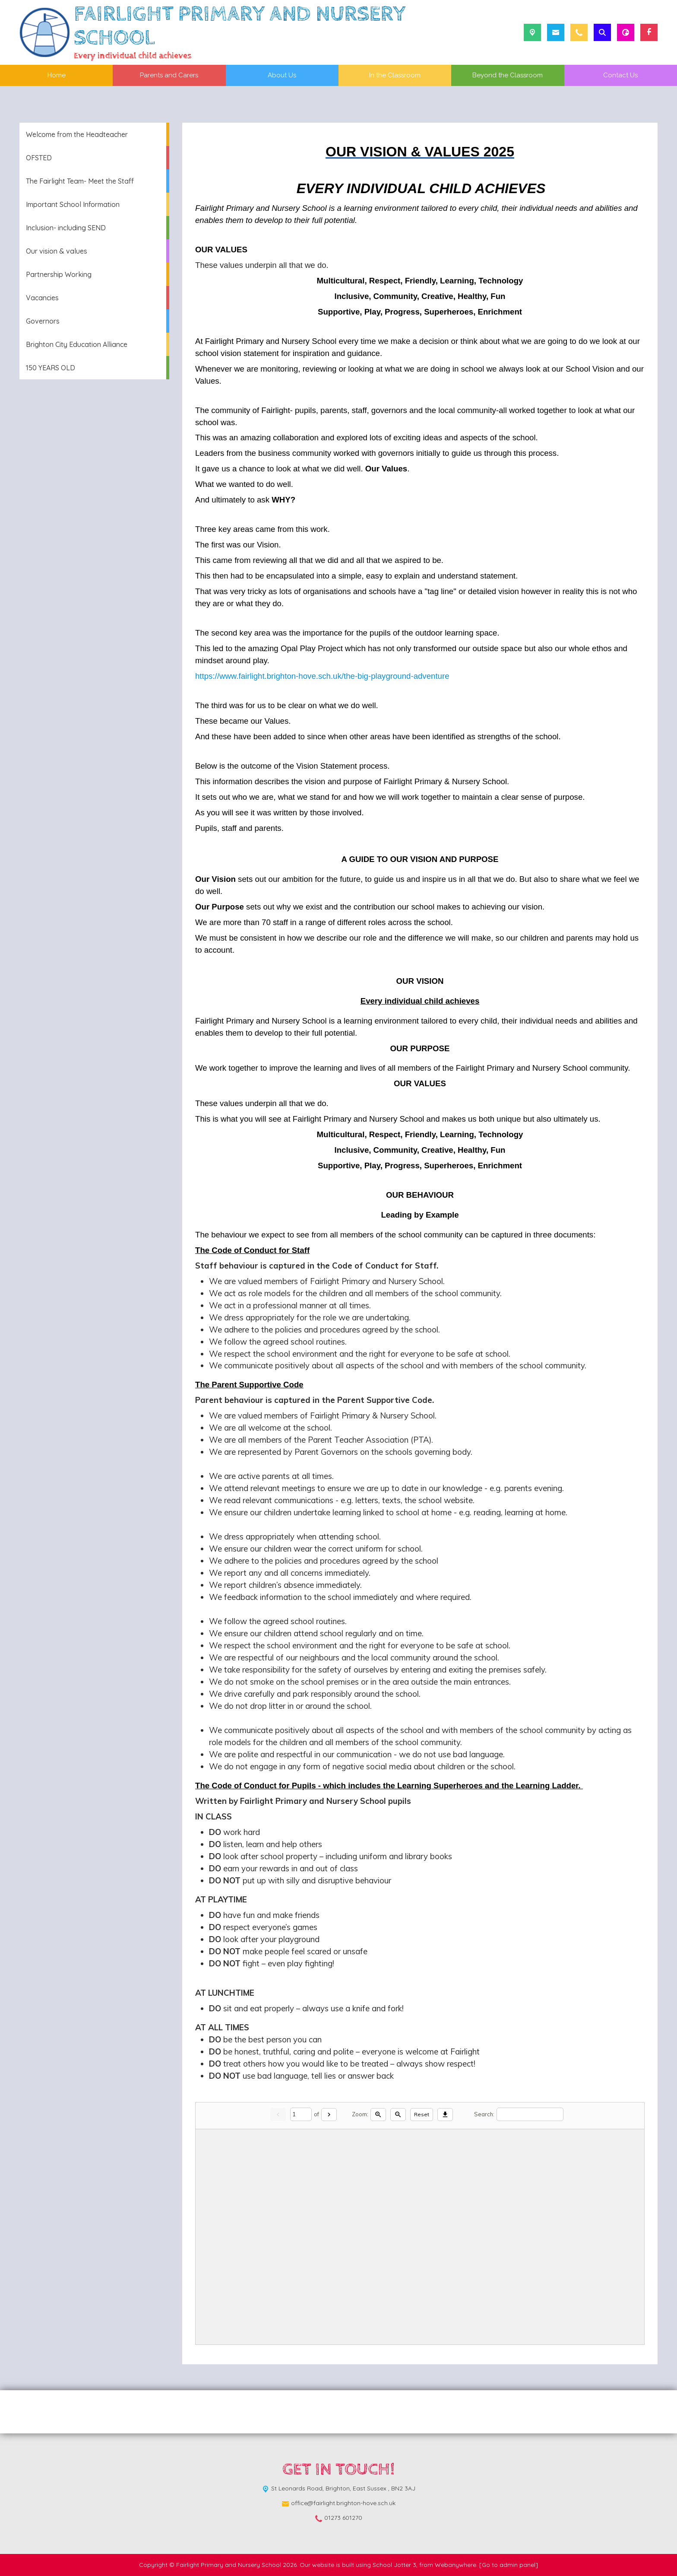  What do you see at coordinates (59, 274) in the screenshot?
I see `Partnership Working [menuitem]` at bounding box center [59, 274].